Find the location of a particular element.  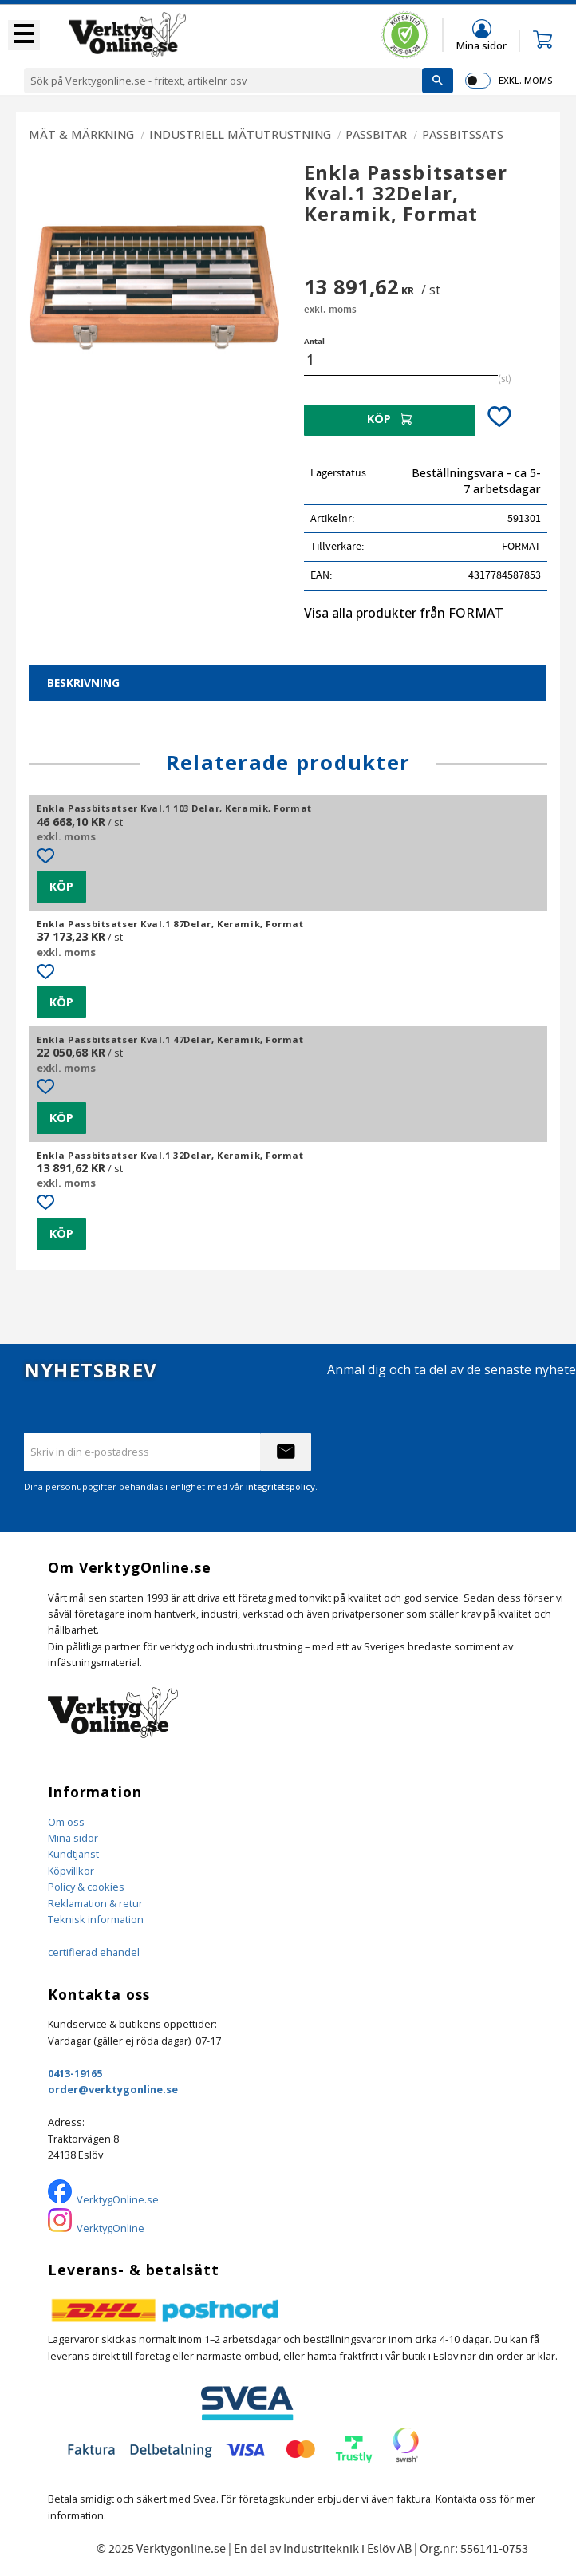

exkl. moms is located at coordinates (525, 80).